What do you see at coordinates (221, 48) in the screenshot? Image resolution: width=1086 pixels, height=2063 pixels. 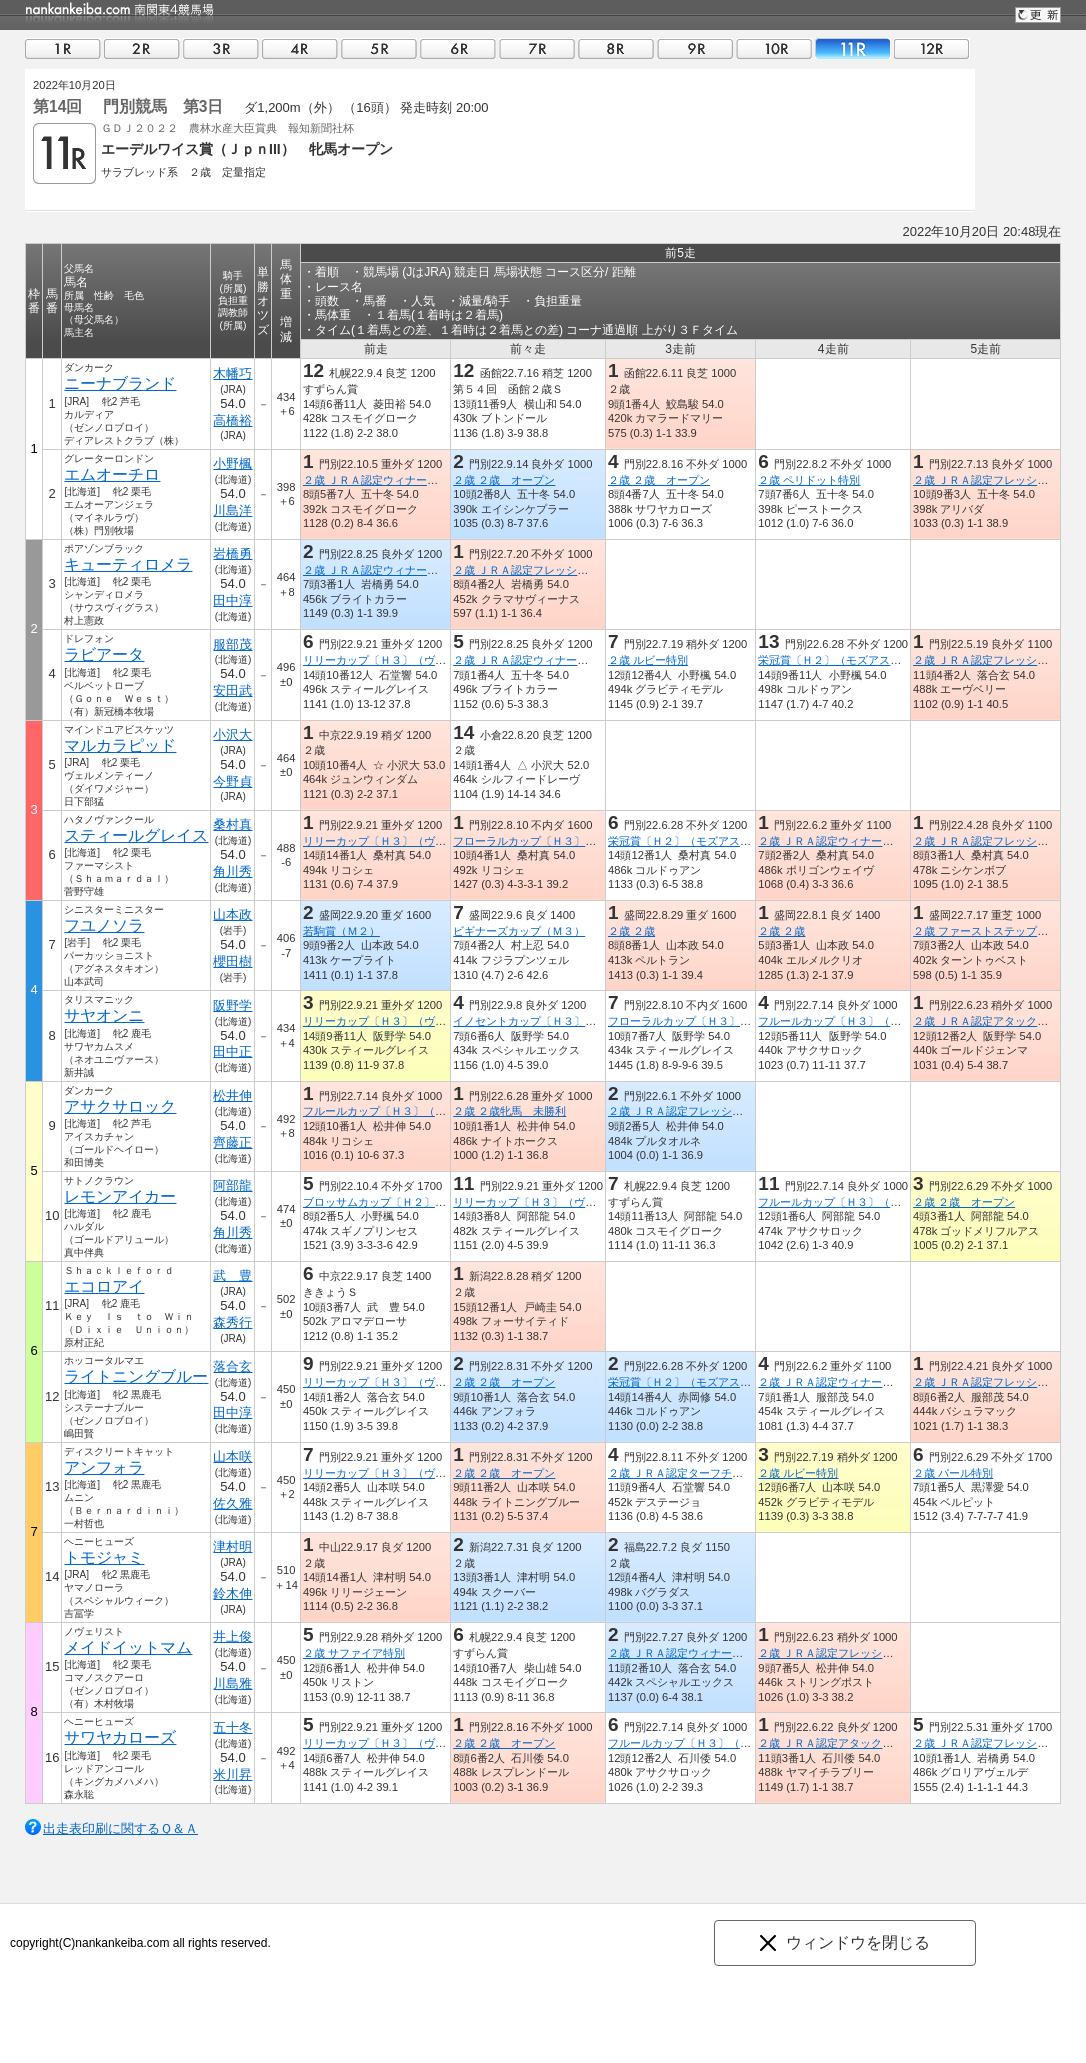 I see `03R` at bounding box center [221, 48].